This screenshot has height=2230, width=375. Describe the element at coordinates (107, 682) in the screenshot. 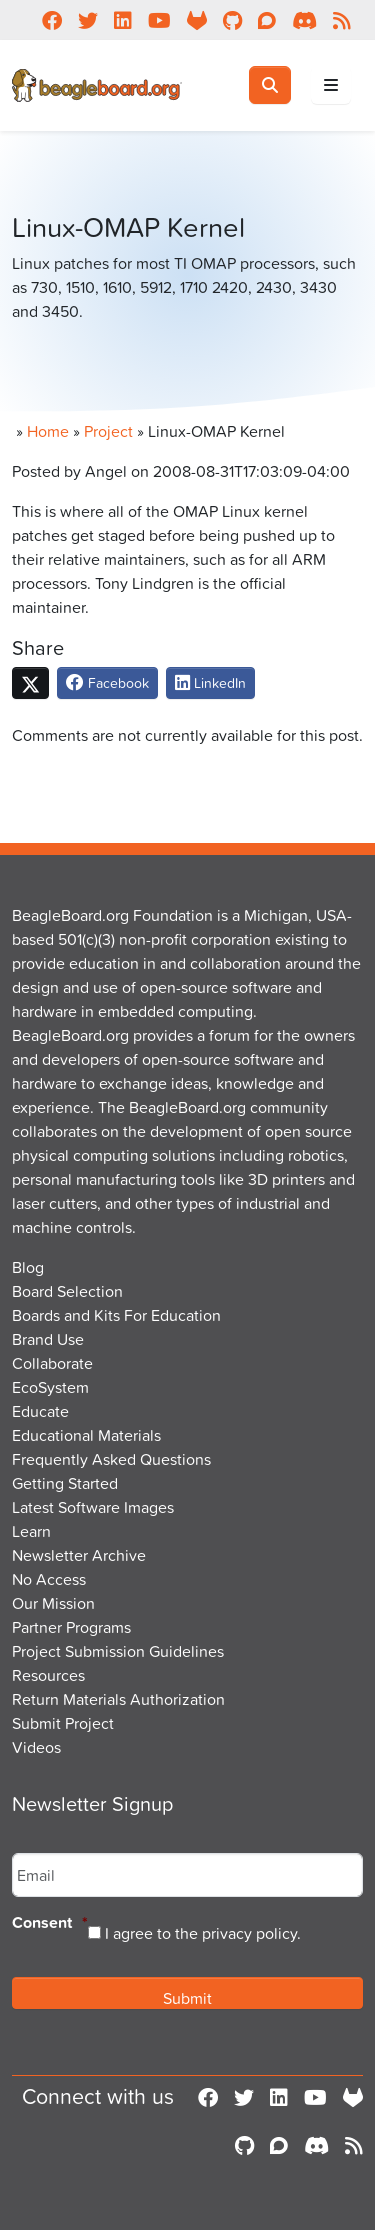

I see `Facebook` at that location.